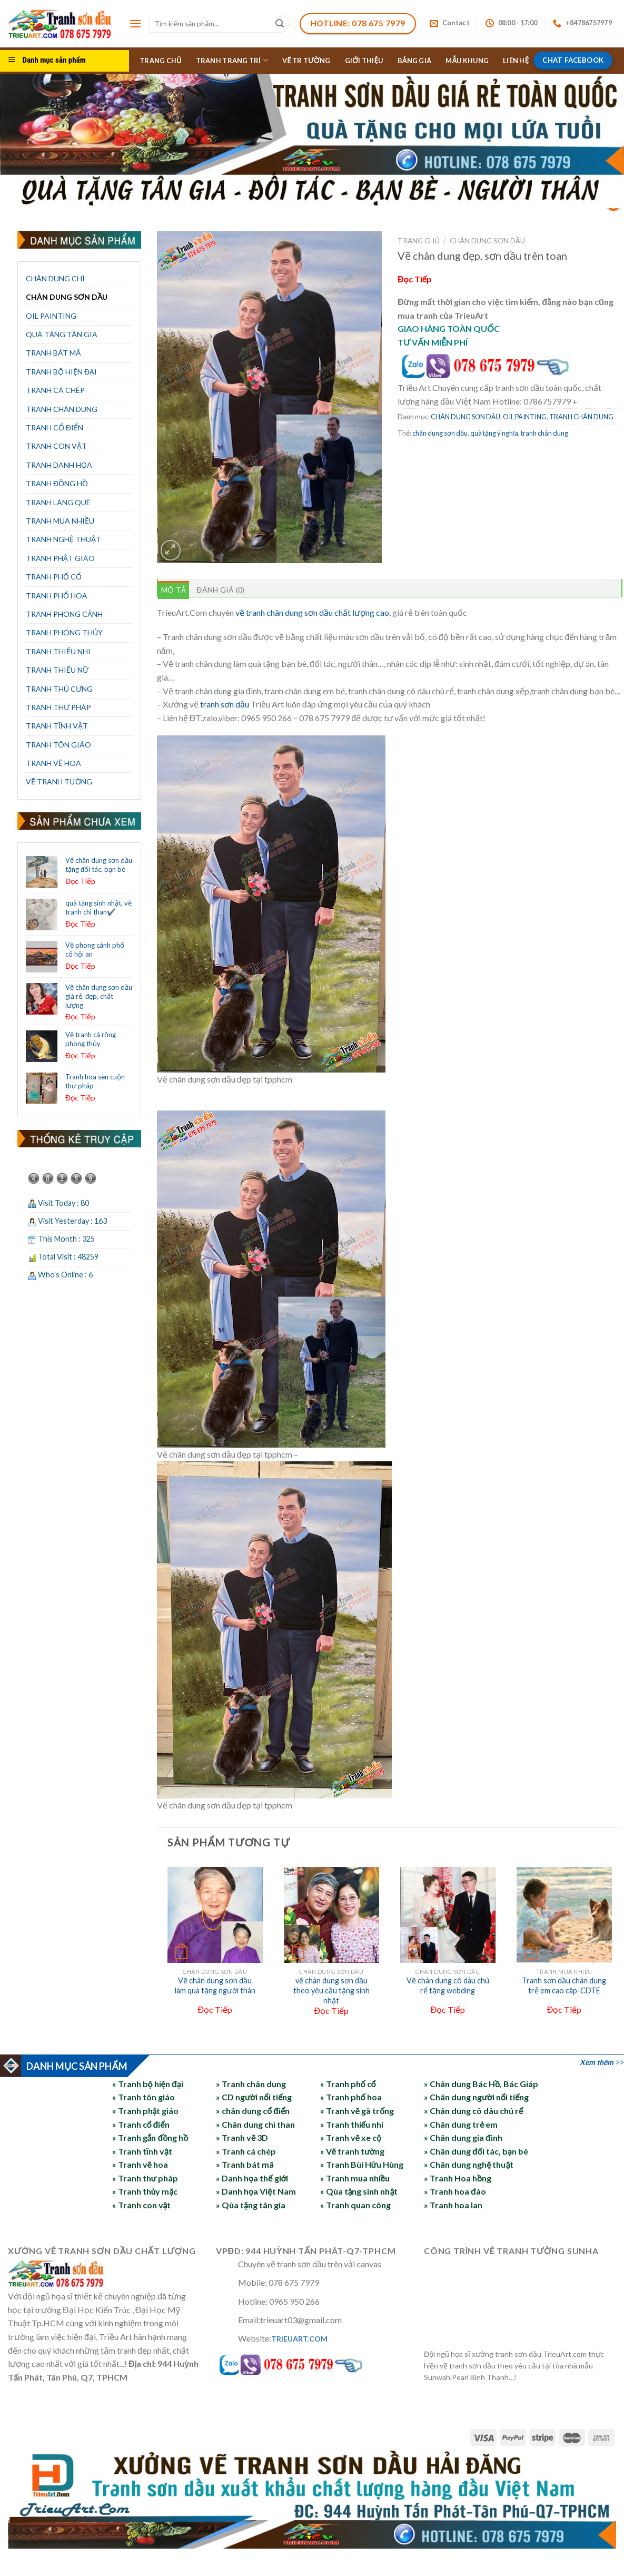 This screenshot has height=2576, width=624. Describe the element at coordinates (57, 669) in the screenshot. I see `TRANH THIẾU NỮ` at that location.